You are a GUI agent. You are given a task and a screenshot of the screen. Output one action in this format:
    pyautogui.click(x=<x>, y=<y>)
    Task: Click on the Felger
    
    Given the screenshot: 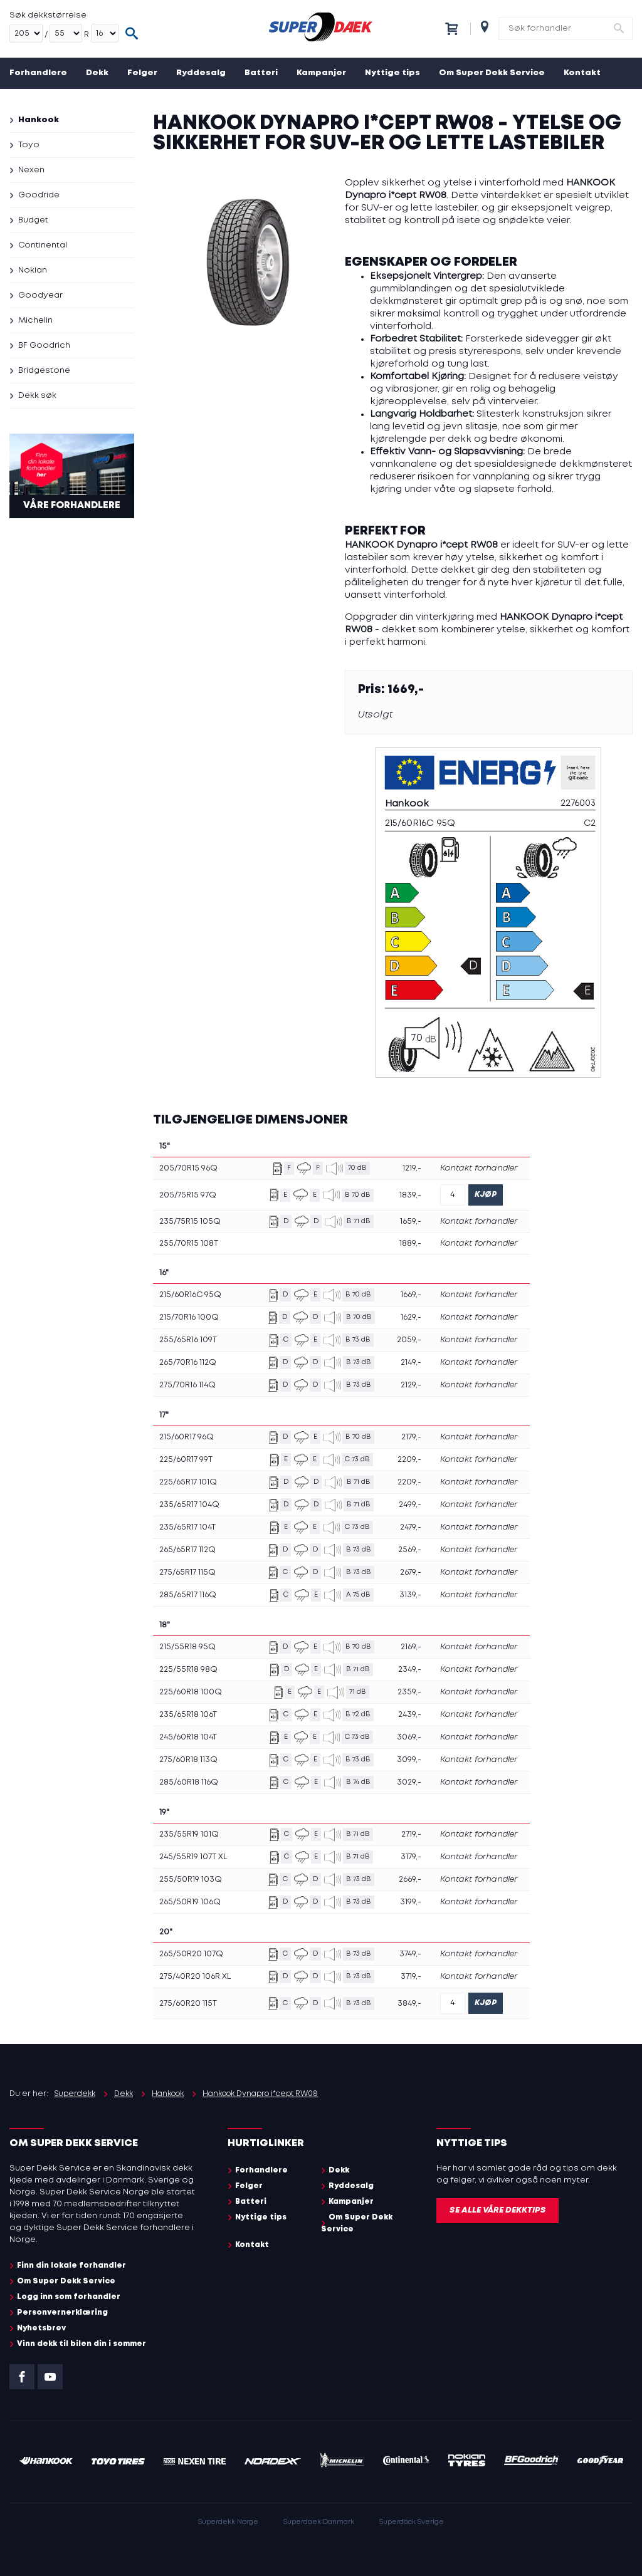 What is the action you would take?
    pyautogui.click(x=142, y=73)
    